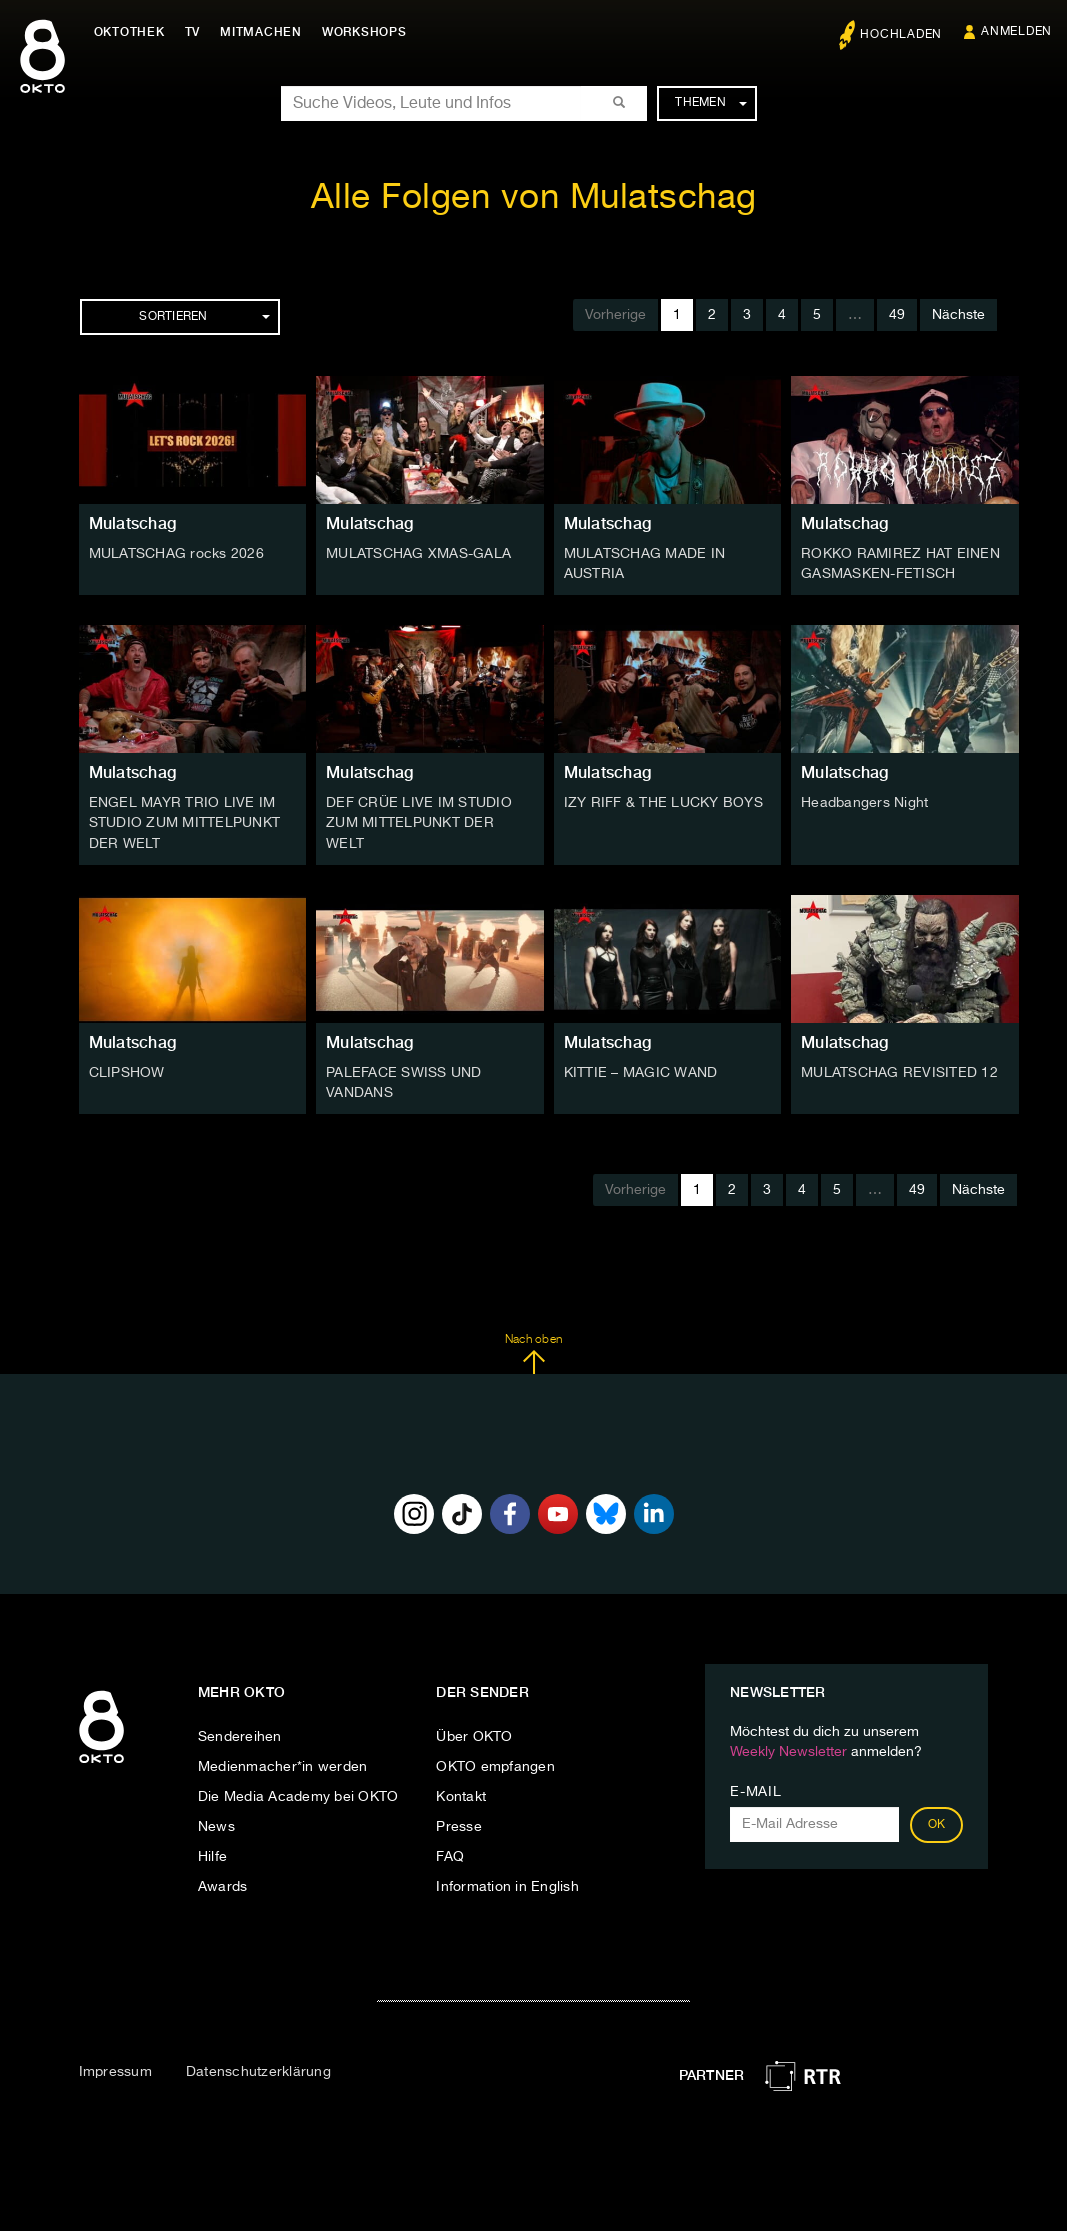  Describe the element at coordinates (534, 198) in the screenshot. I see `Alle Folgen von Mulatschag` at that location.